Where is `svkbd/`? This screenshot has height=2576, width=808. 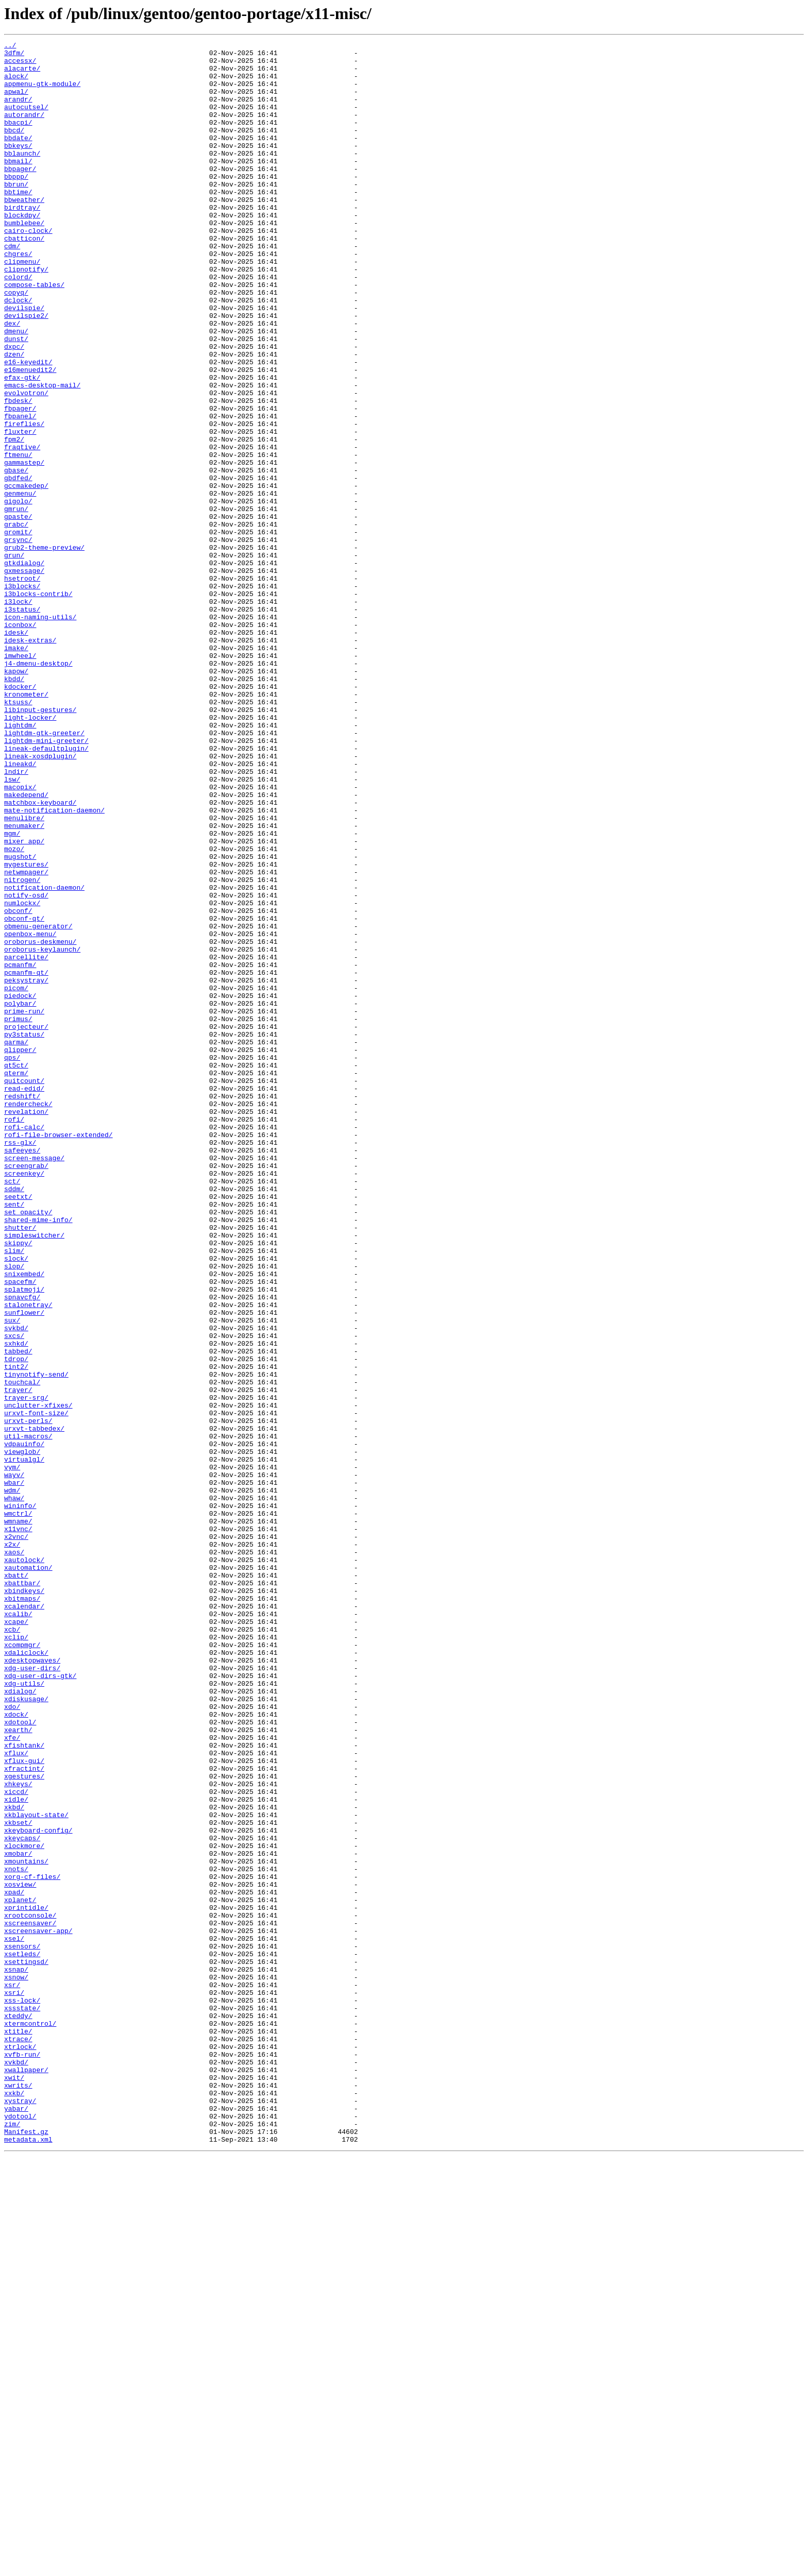
svkbd/ is located at coordinates (16, 1585).